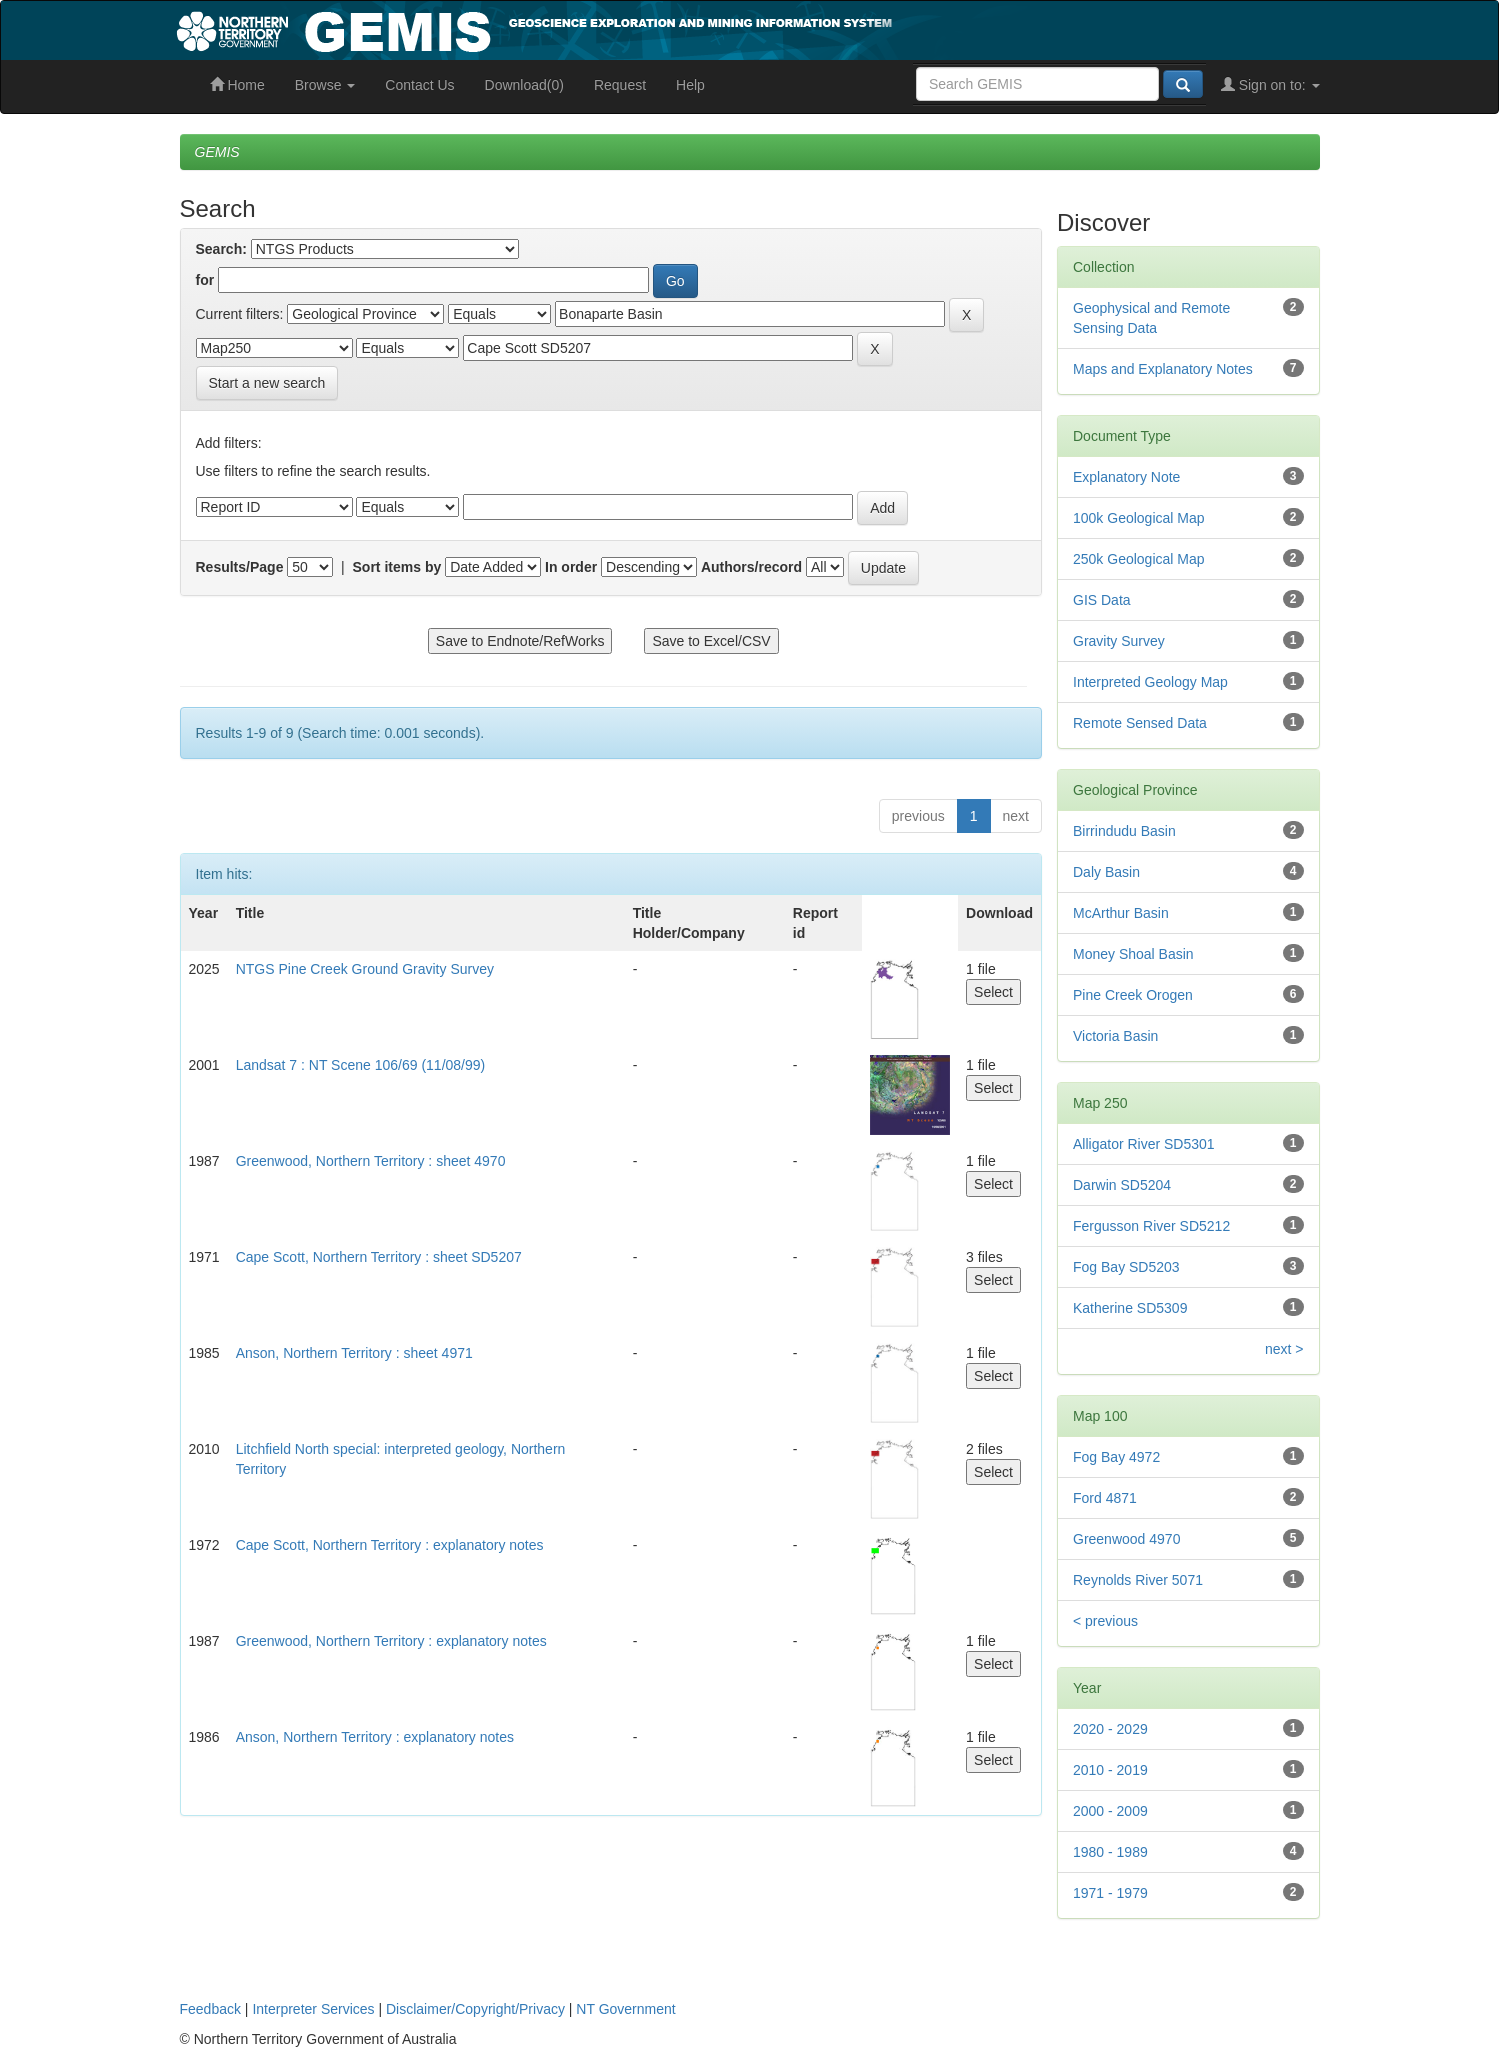 Image resolution: width=1499 pixels, height=2059 pixels. What do you see at coordinates (1270, 85) in the screenshot?
I see `Sign on to:` at bounding box center [1270, 85].